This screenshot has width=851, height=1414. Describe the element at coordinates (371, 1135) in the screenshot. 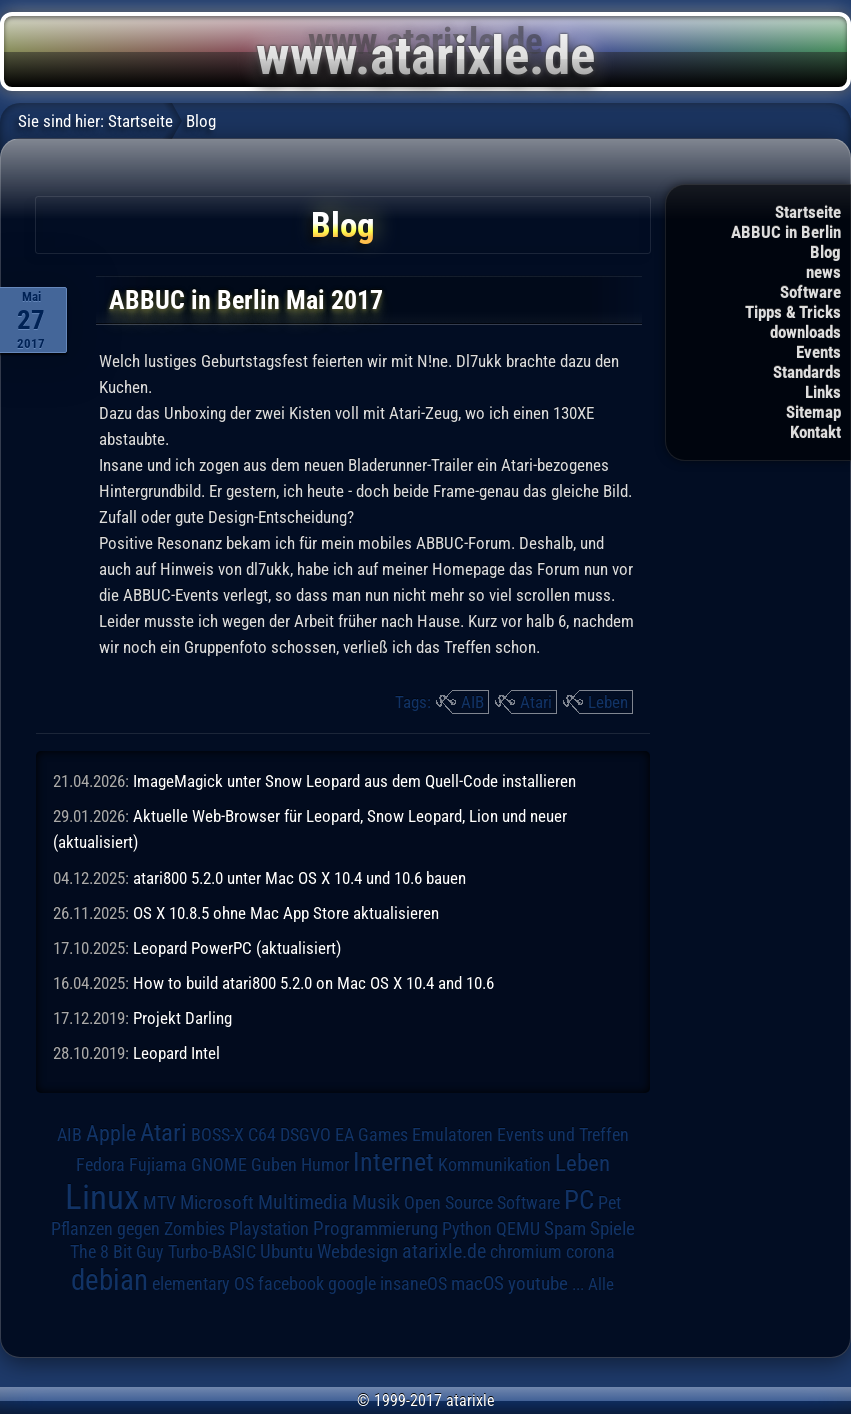

I see `EA Games` at that location.